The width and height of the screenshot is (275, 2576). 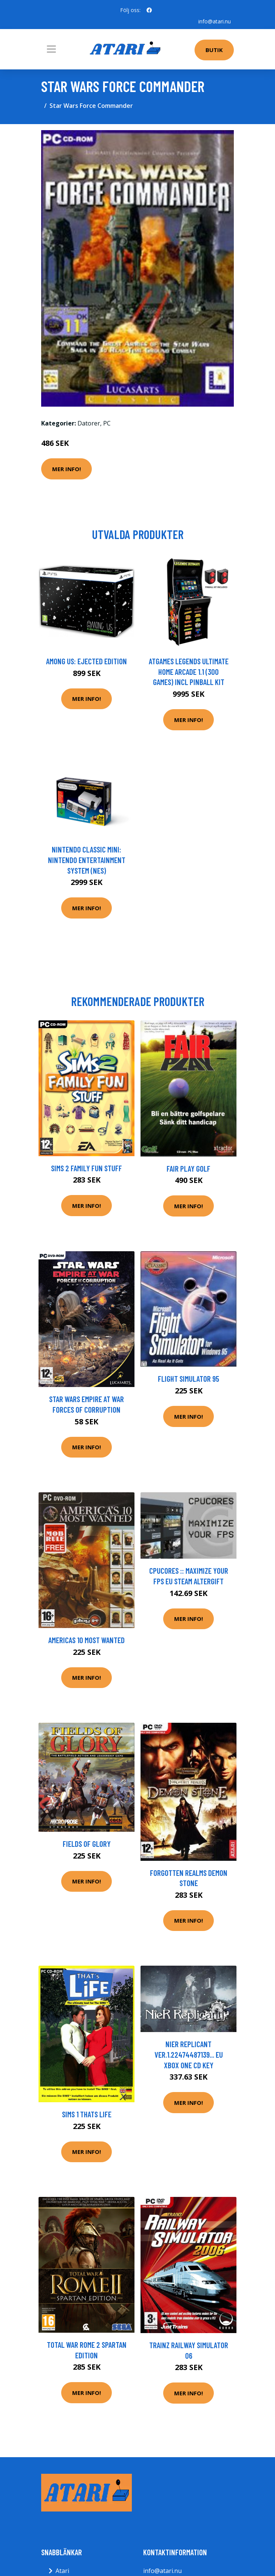 What do you see at coordinates (87, 1843) in the screenshot?
I see `Fields Of Glory` at bounding box center [87, 1843].